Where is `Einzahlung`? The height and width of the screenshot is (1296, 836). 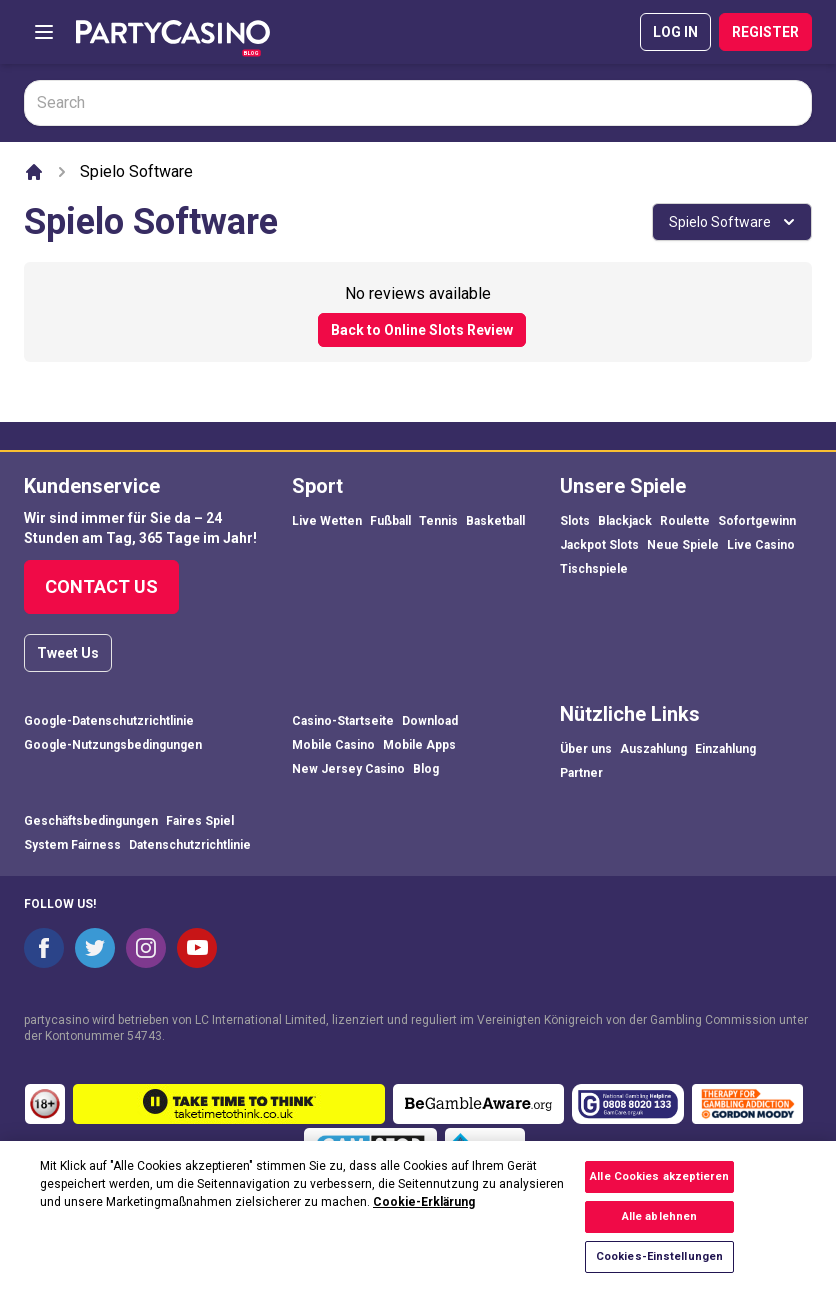
Einzahlung is located at coordinates (725, 749).